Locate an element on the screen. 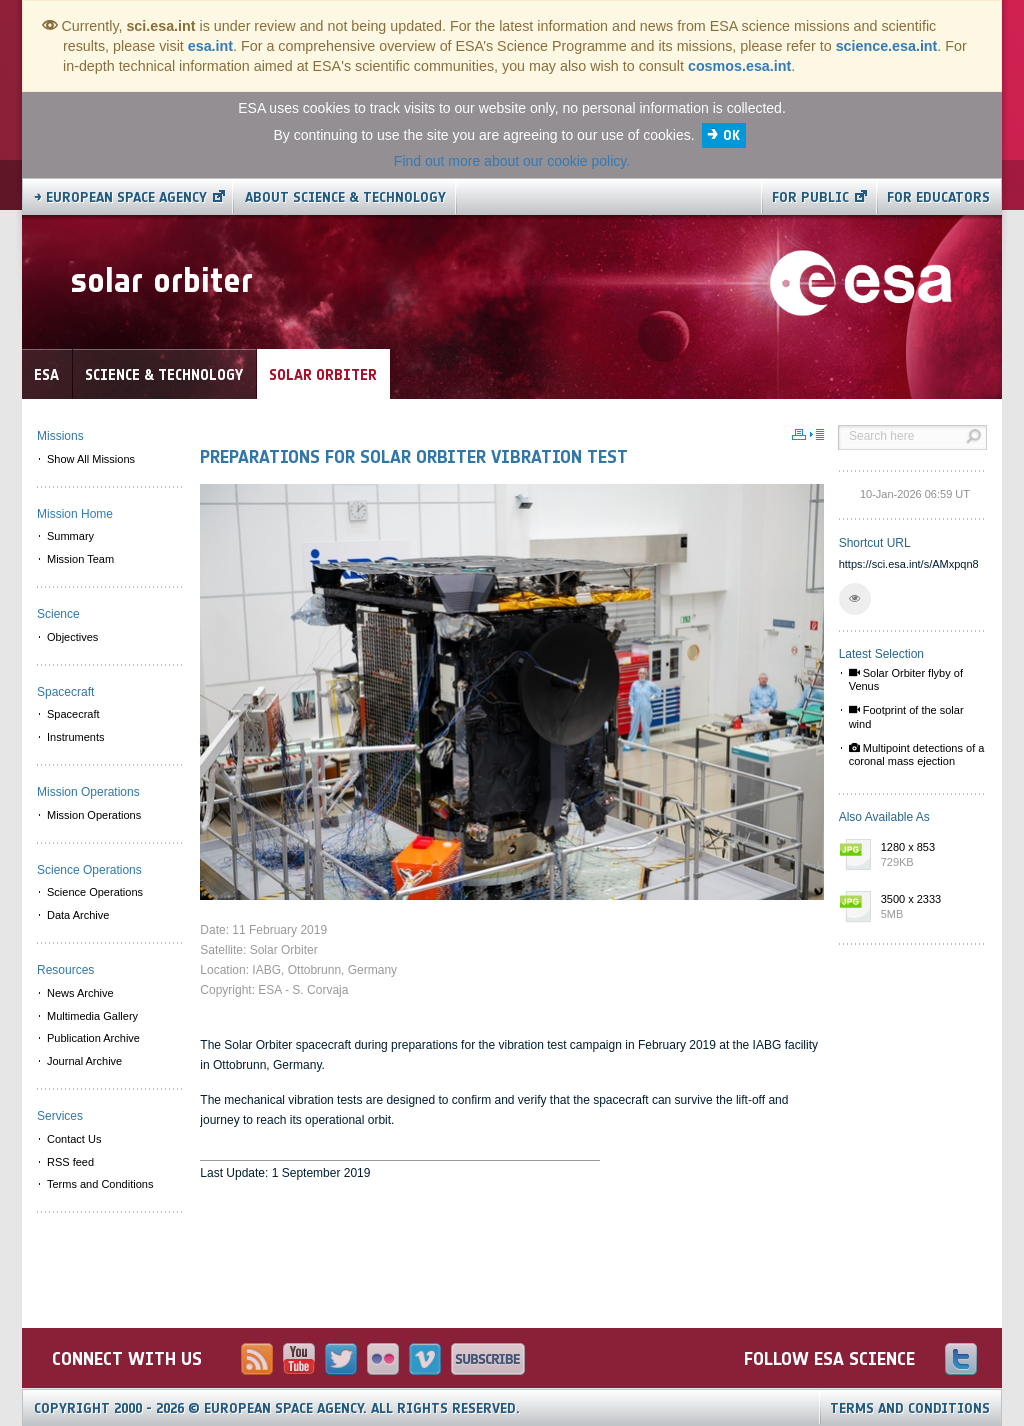 The height and width of the screenshot is (1426, 1024). Solar Orbiter flyby of Venus is located at coordinates (906, 679).